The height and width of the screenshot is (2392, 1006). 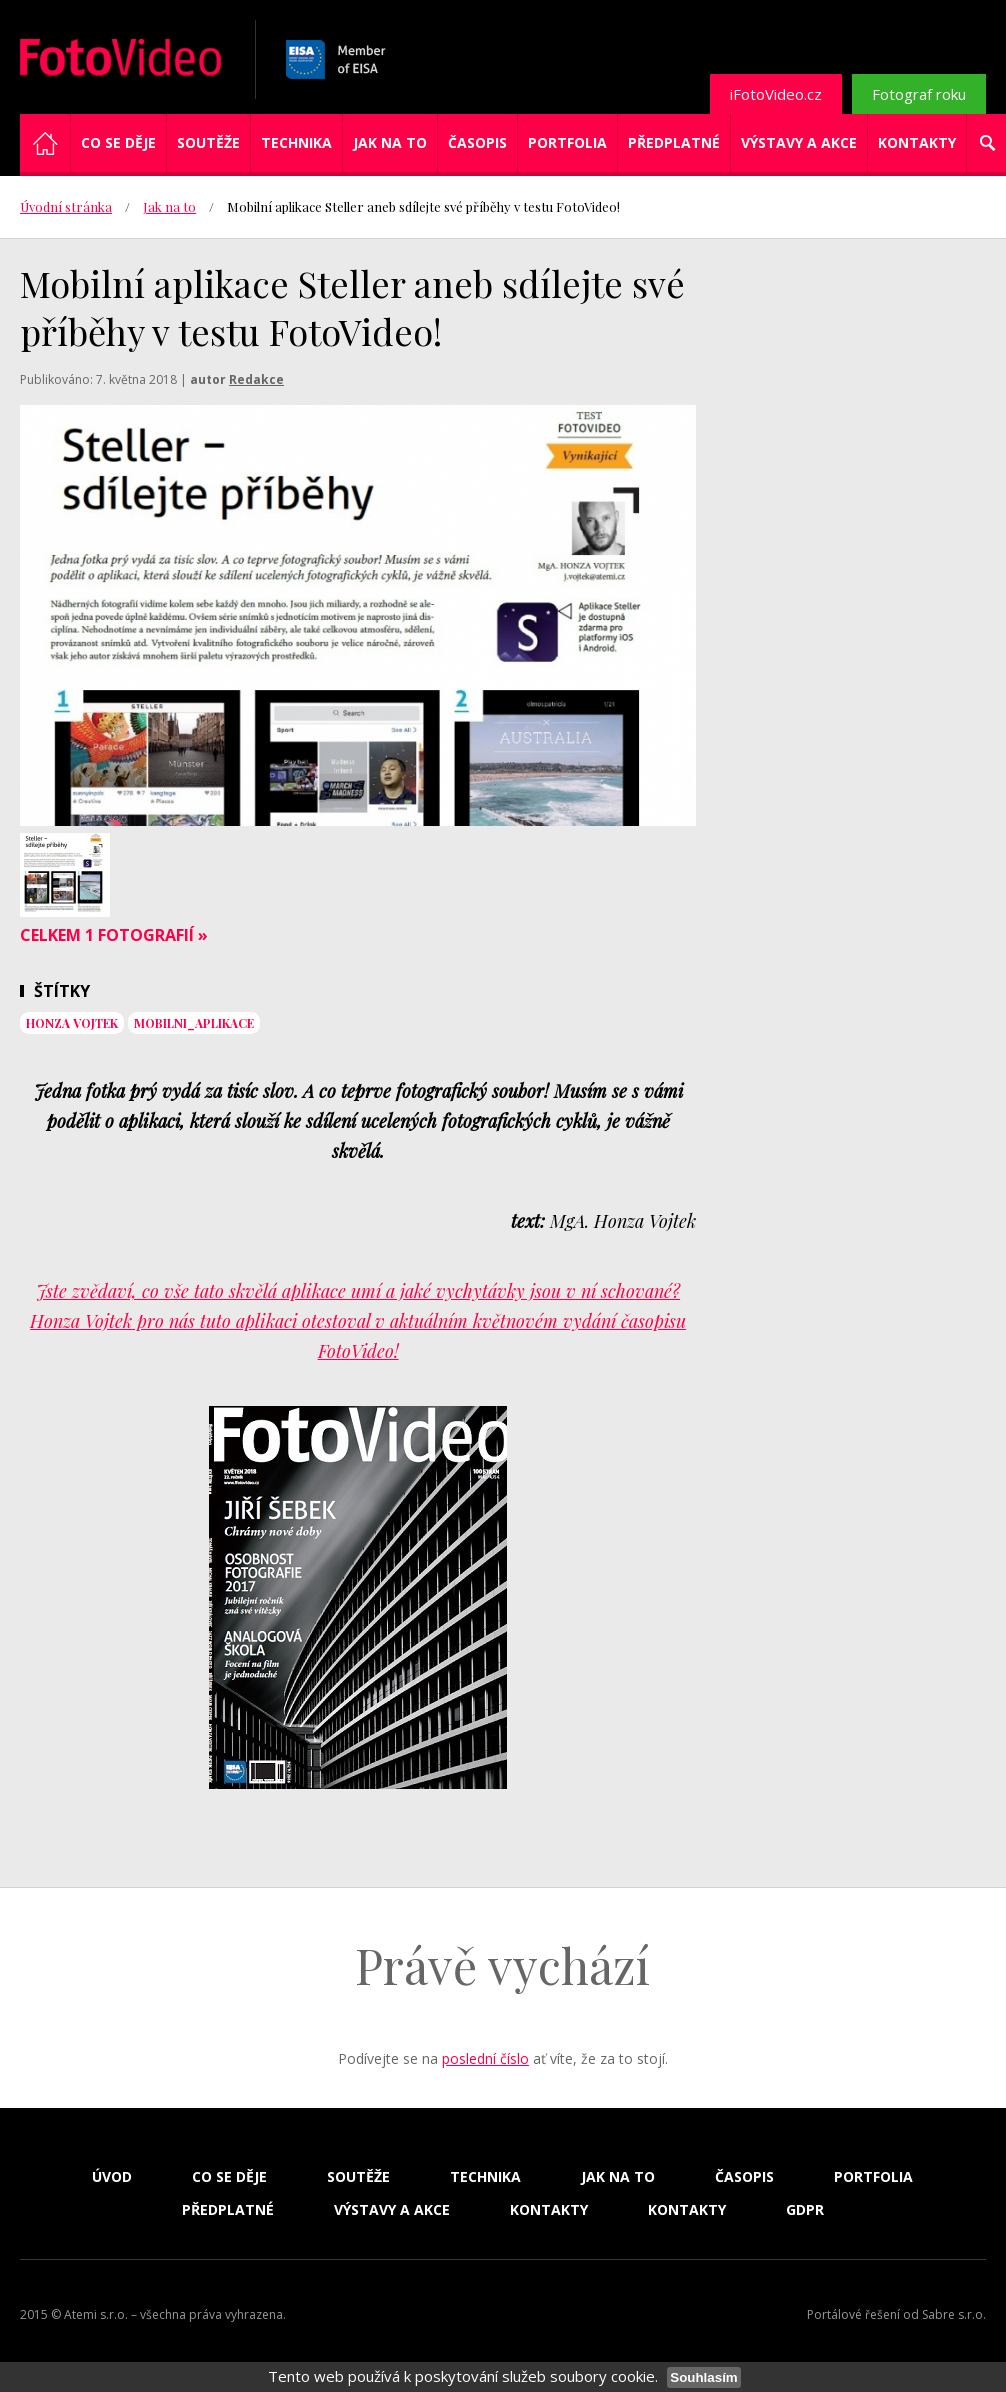 What do you see at coordinates (485, 2058) in the screenshot?
I see `poslední číslo` at bounding box center [485, 2058].